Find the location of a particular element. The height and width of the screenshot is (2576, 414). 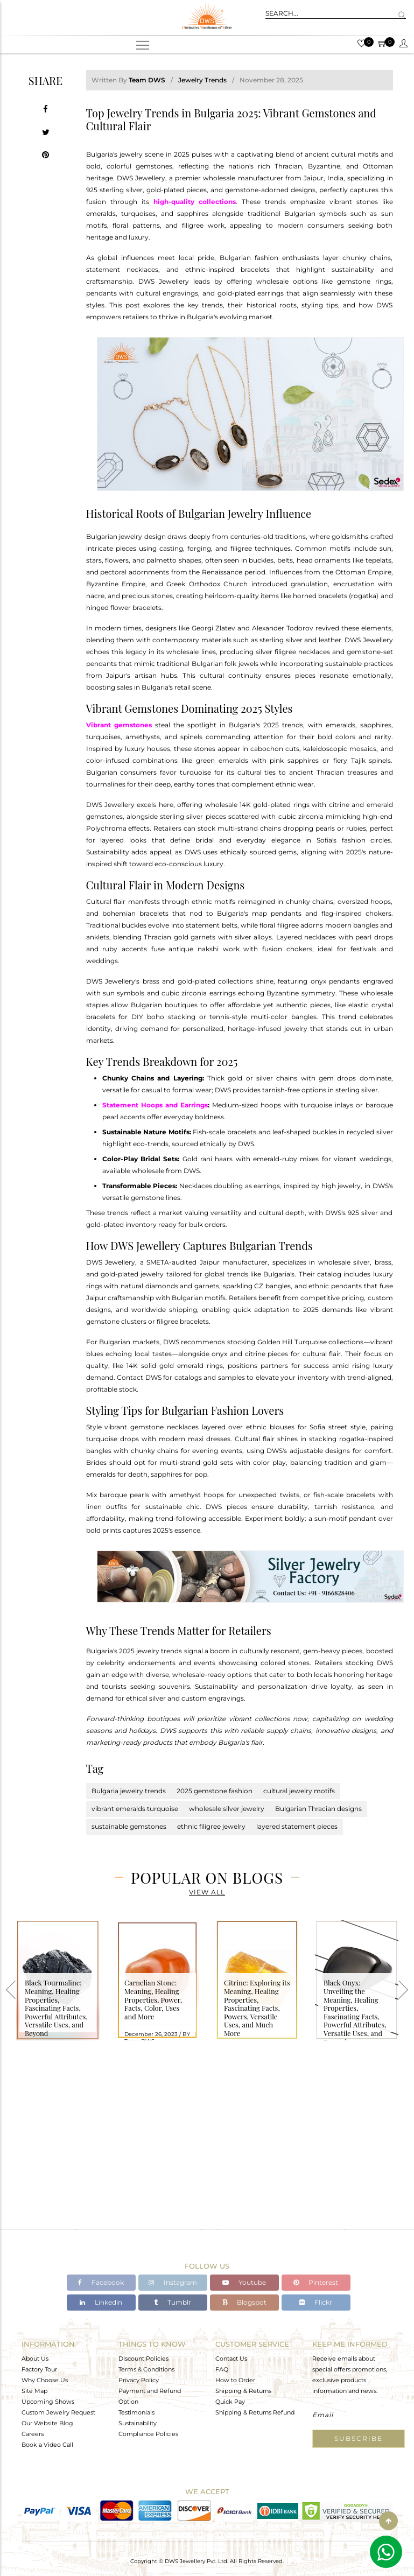

Facebook is located at coordinates (101, 2282).